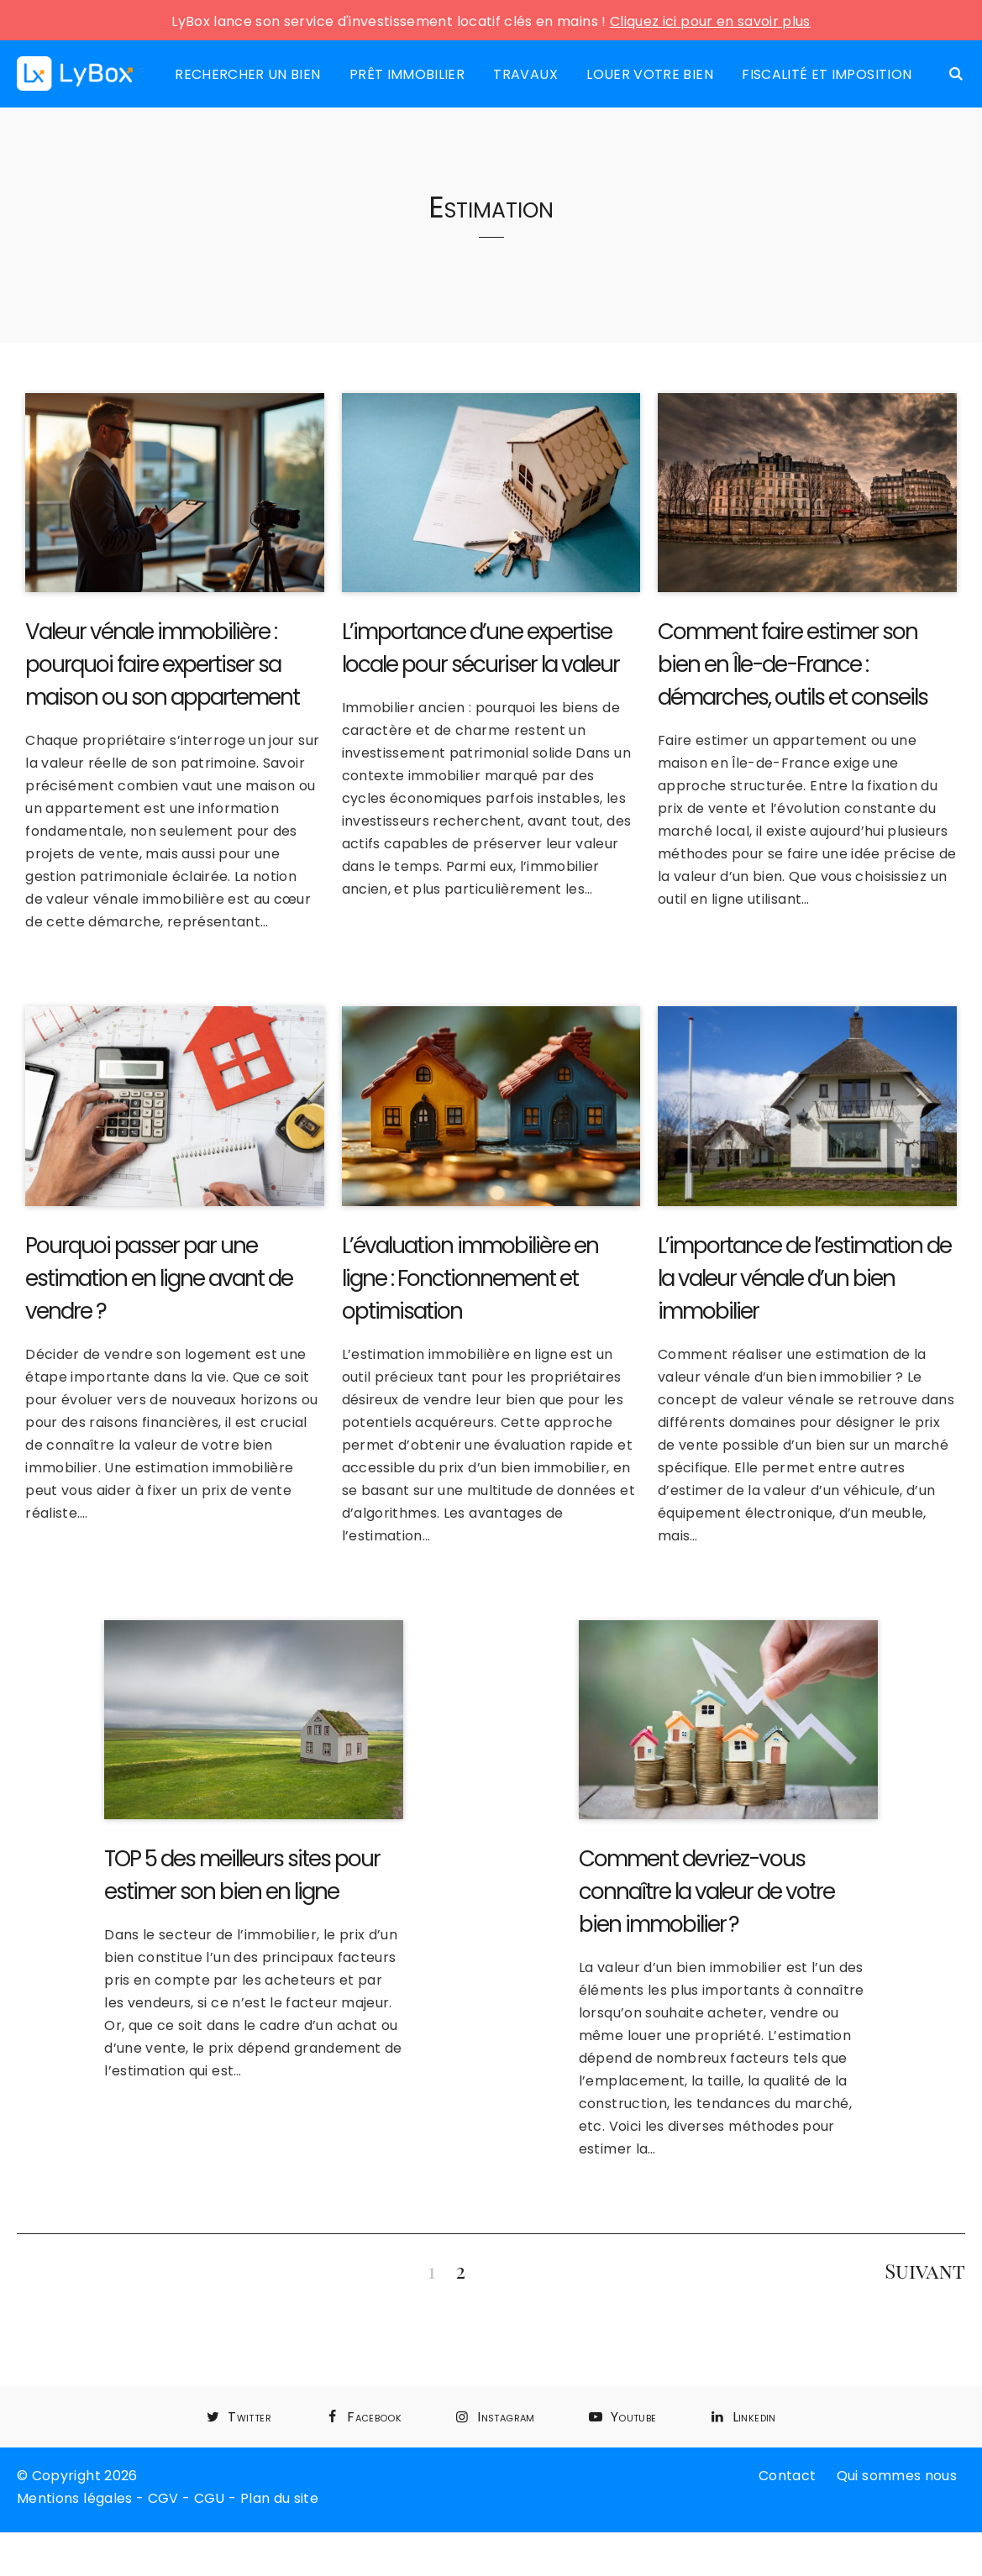 The image size is (982, 2576). What do you see at coordinates (158, 1278) in the screenshot?
I see `Pourquoi passer par une estimation en ligne avant de vendre ?` at bounding box center [158, 1278].